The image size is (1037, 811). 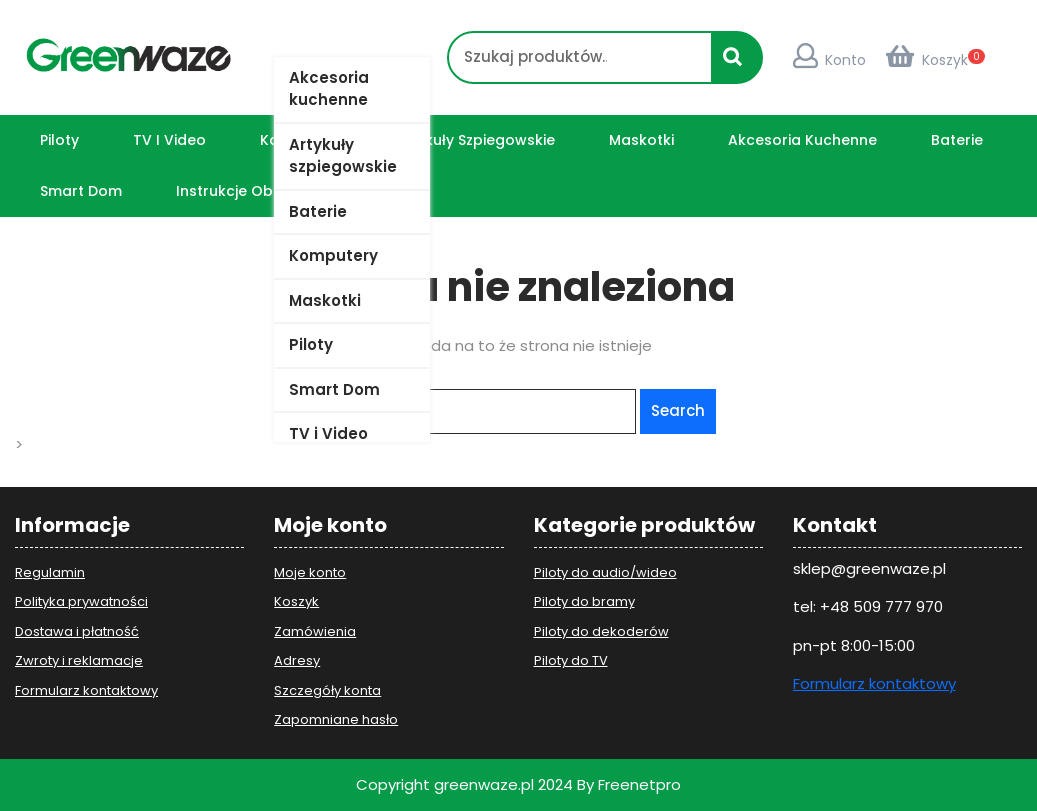 What do you see at coordinates (334, 389) in the screenshot?
I see `Smart Dom` at bounding box center [334, 389].